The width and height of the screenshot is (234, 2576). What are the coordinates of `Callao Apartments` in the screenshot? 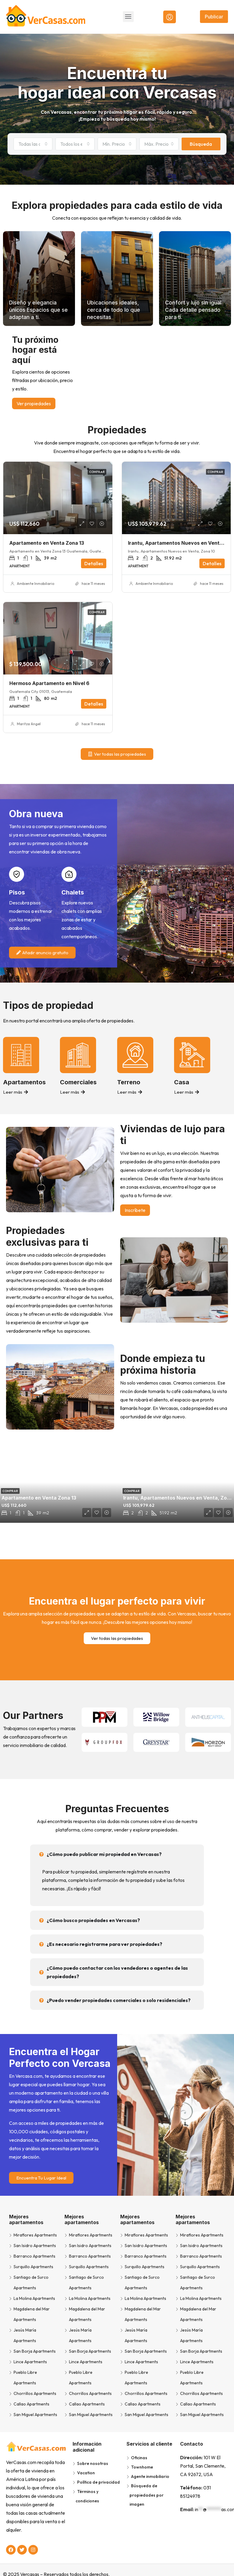 It's located at (31, 2404).